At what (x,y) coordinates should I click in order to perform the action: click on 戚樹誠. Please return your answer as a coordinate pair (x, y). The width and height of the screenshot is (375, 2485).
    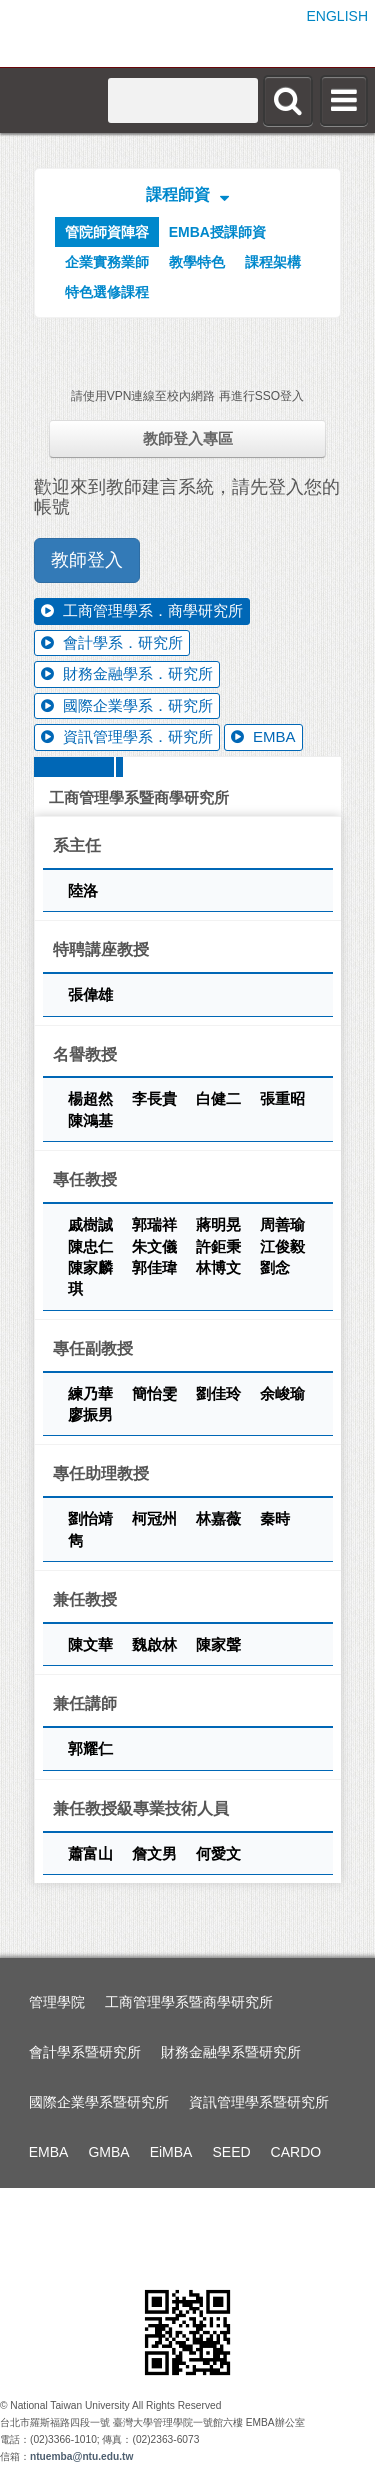
    Looking at the image, I should click on (92, 1224).